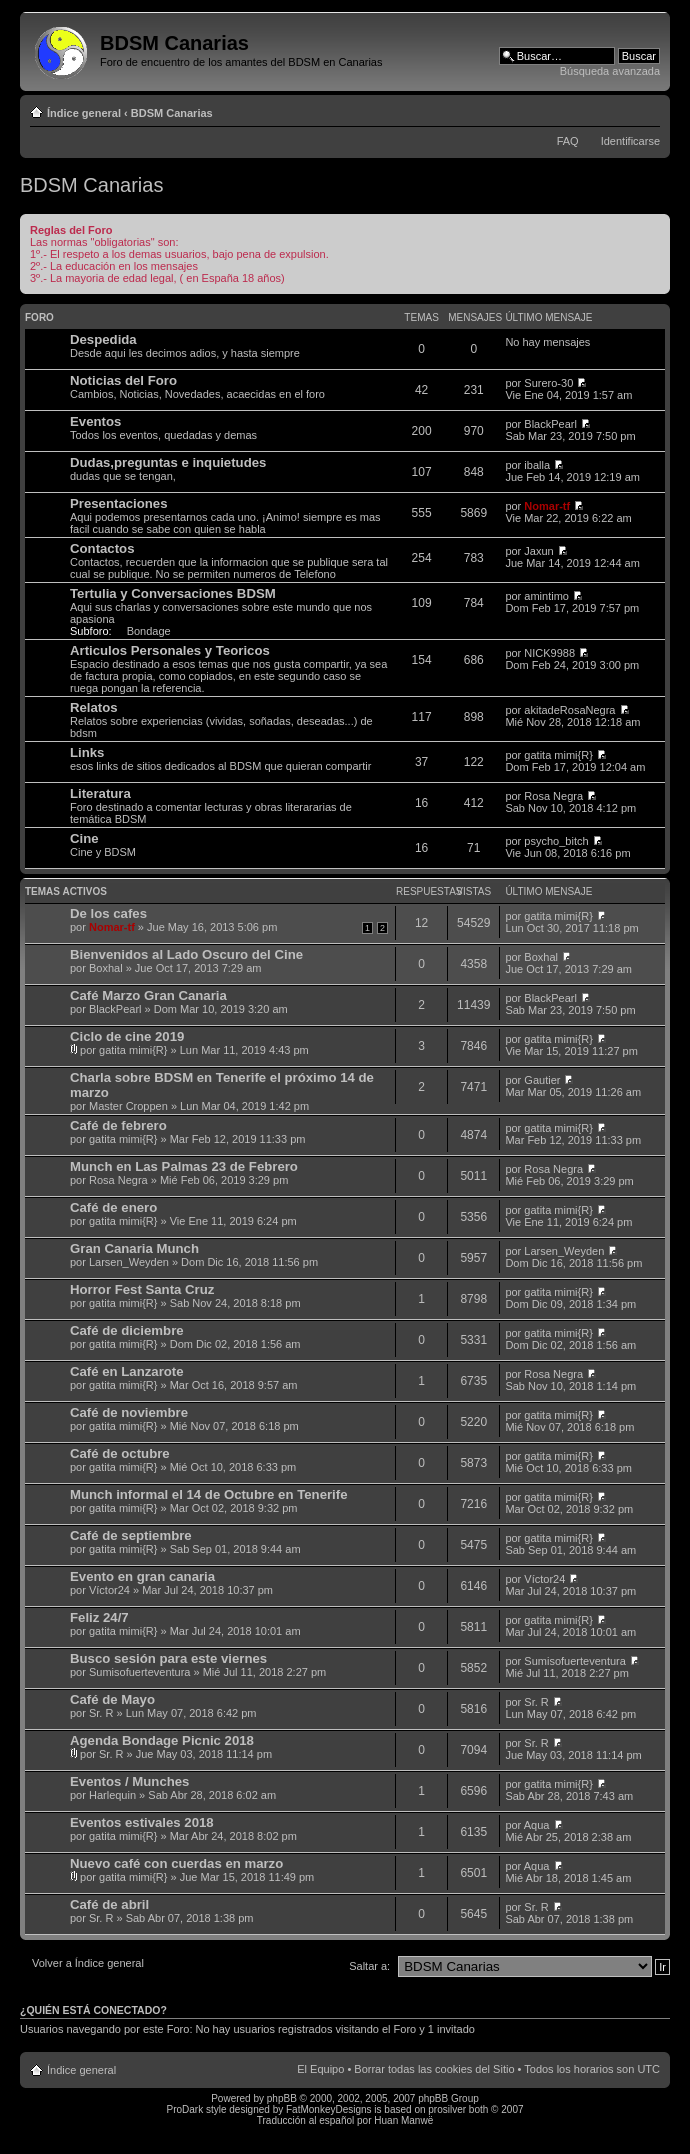 The height and width of the screenshot is (2154, 690). Describe the element at coordinates (434, 2069) in the screenshot. I see `Borrar todas las cookies del Sitio` at that location.